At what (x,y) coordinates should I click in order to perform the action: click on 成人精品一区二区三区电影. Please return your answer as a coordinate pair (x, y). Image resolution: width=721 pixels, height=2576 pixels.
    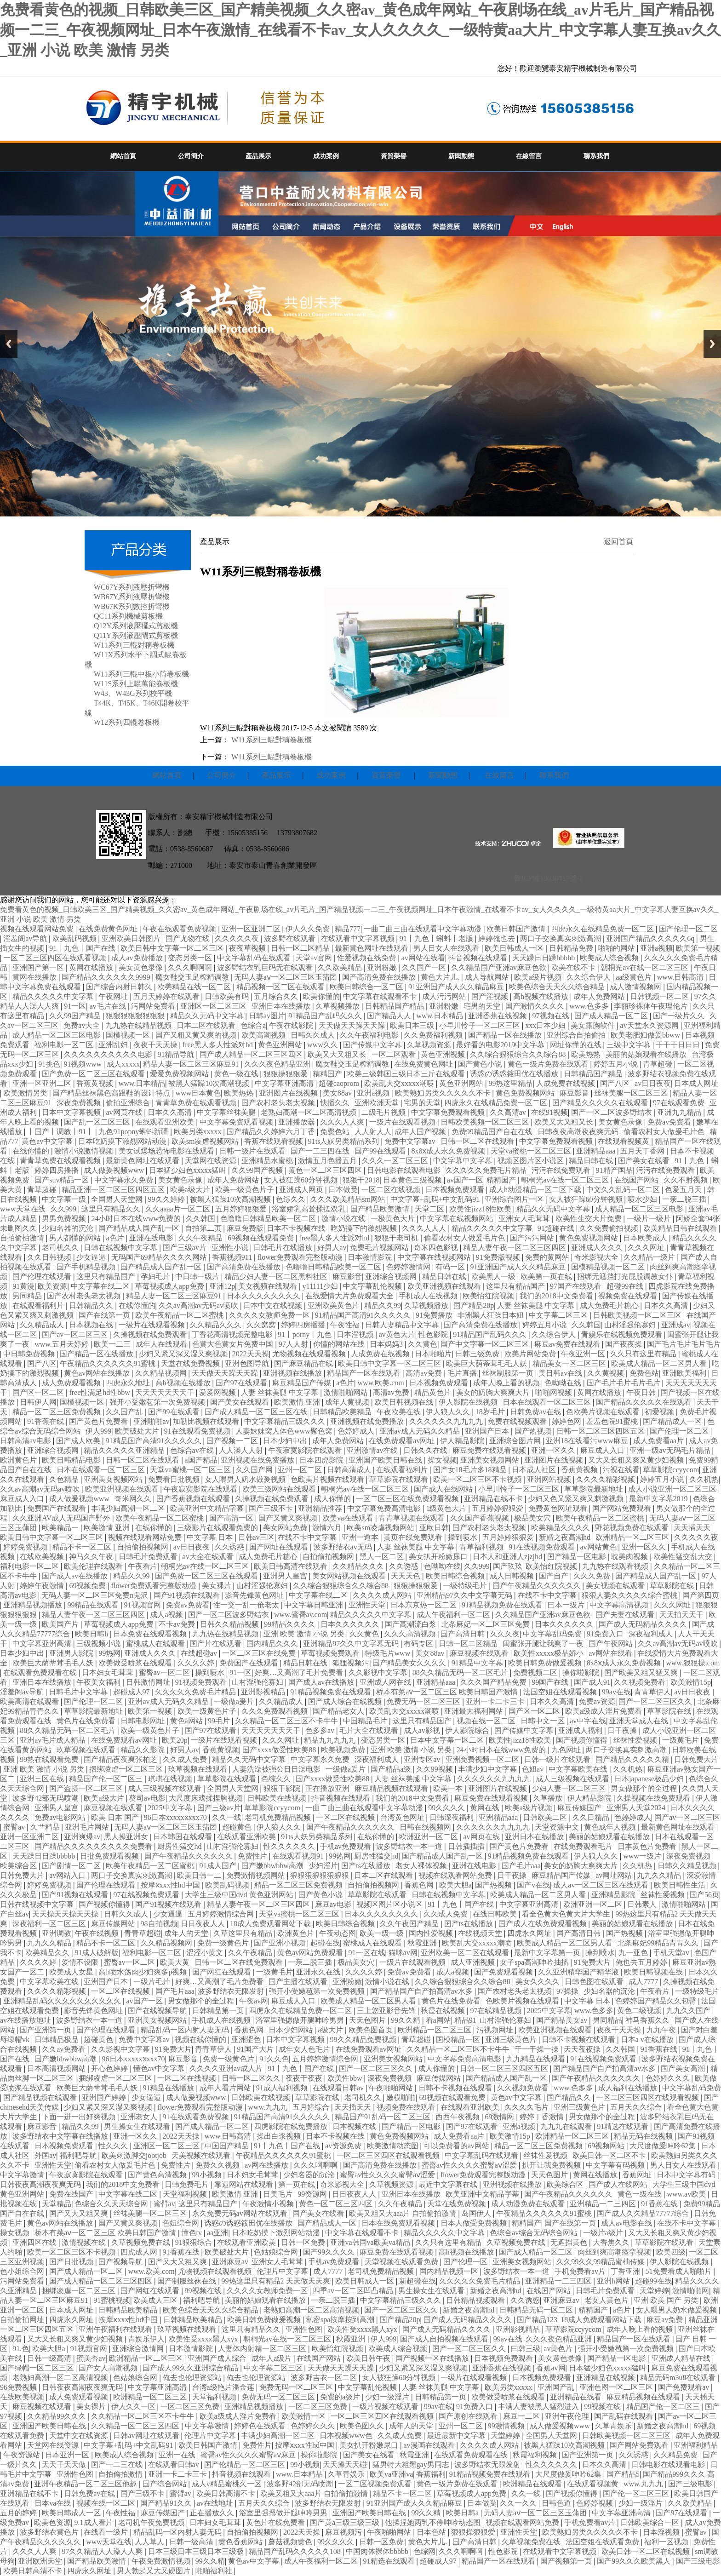
    Looking at the image, I should click on (57, 1035).